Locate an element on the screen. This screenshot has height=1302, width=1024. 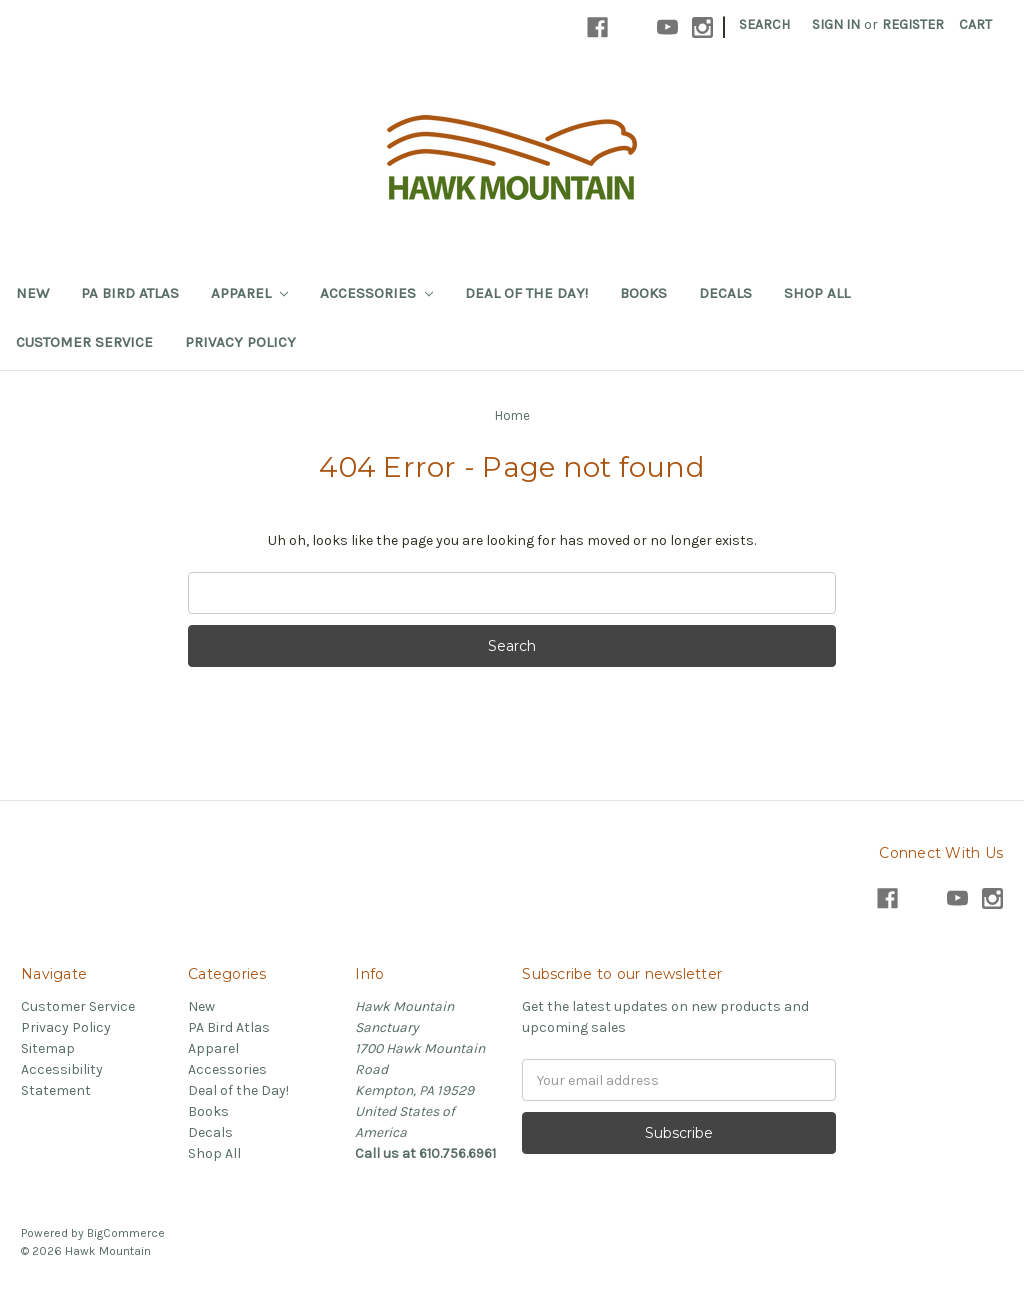
Sitemap is located at coordinates (48, 1048).